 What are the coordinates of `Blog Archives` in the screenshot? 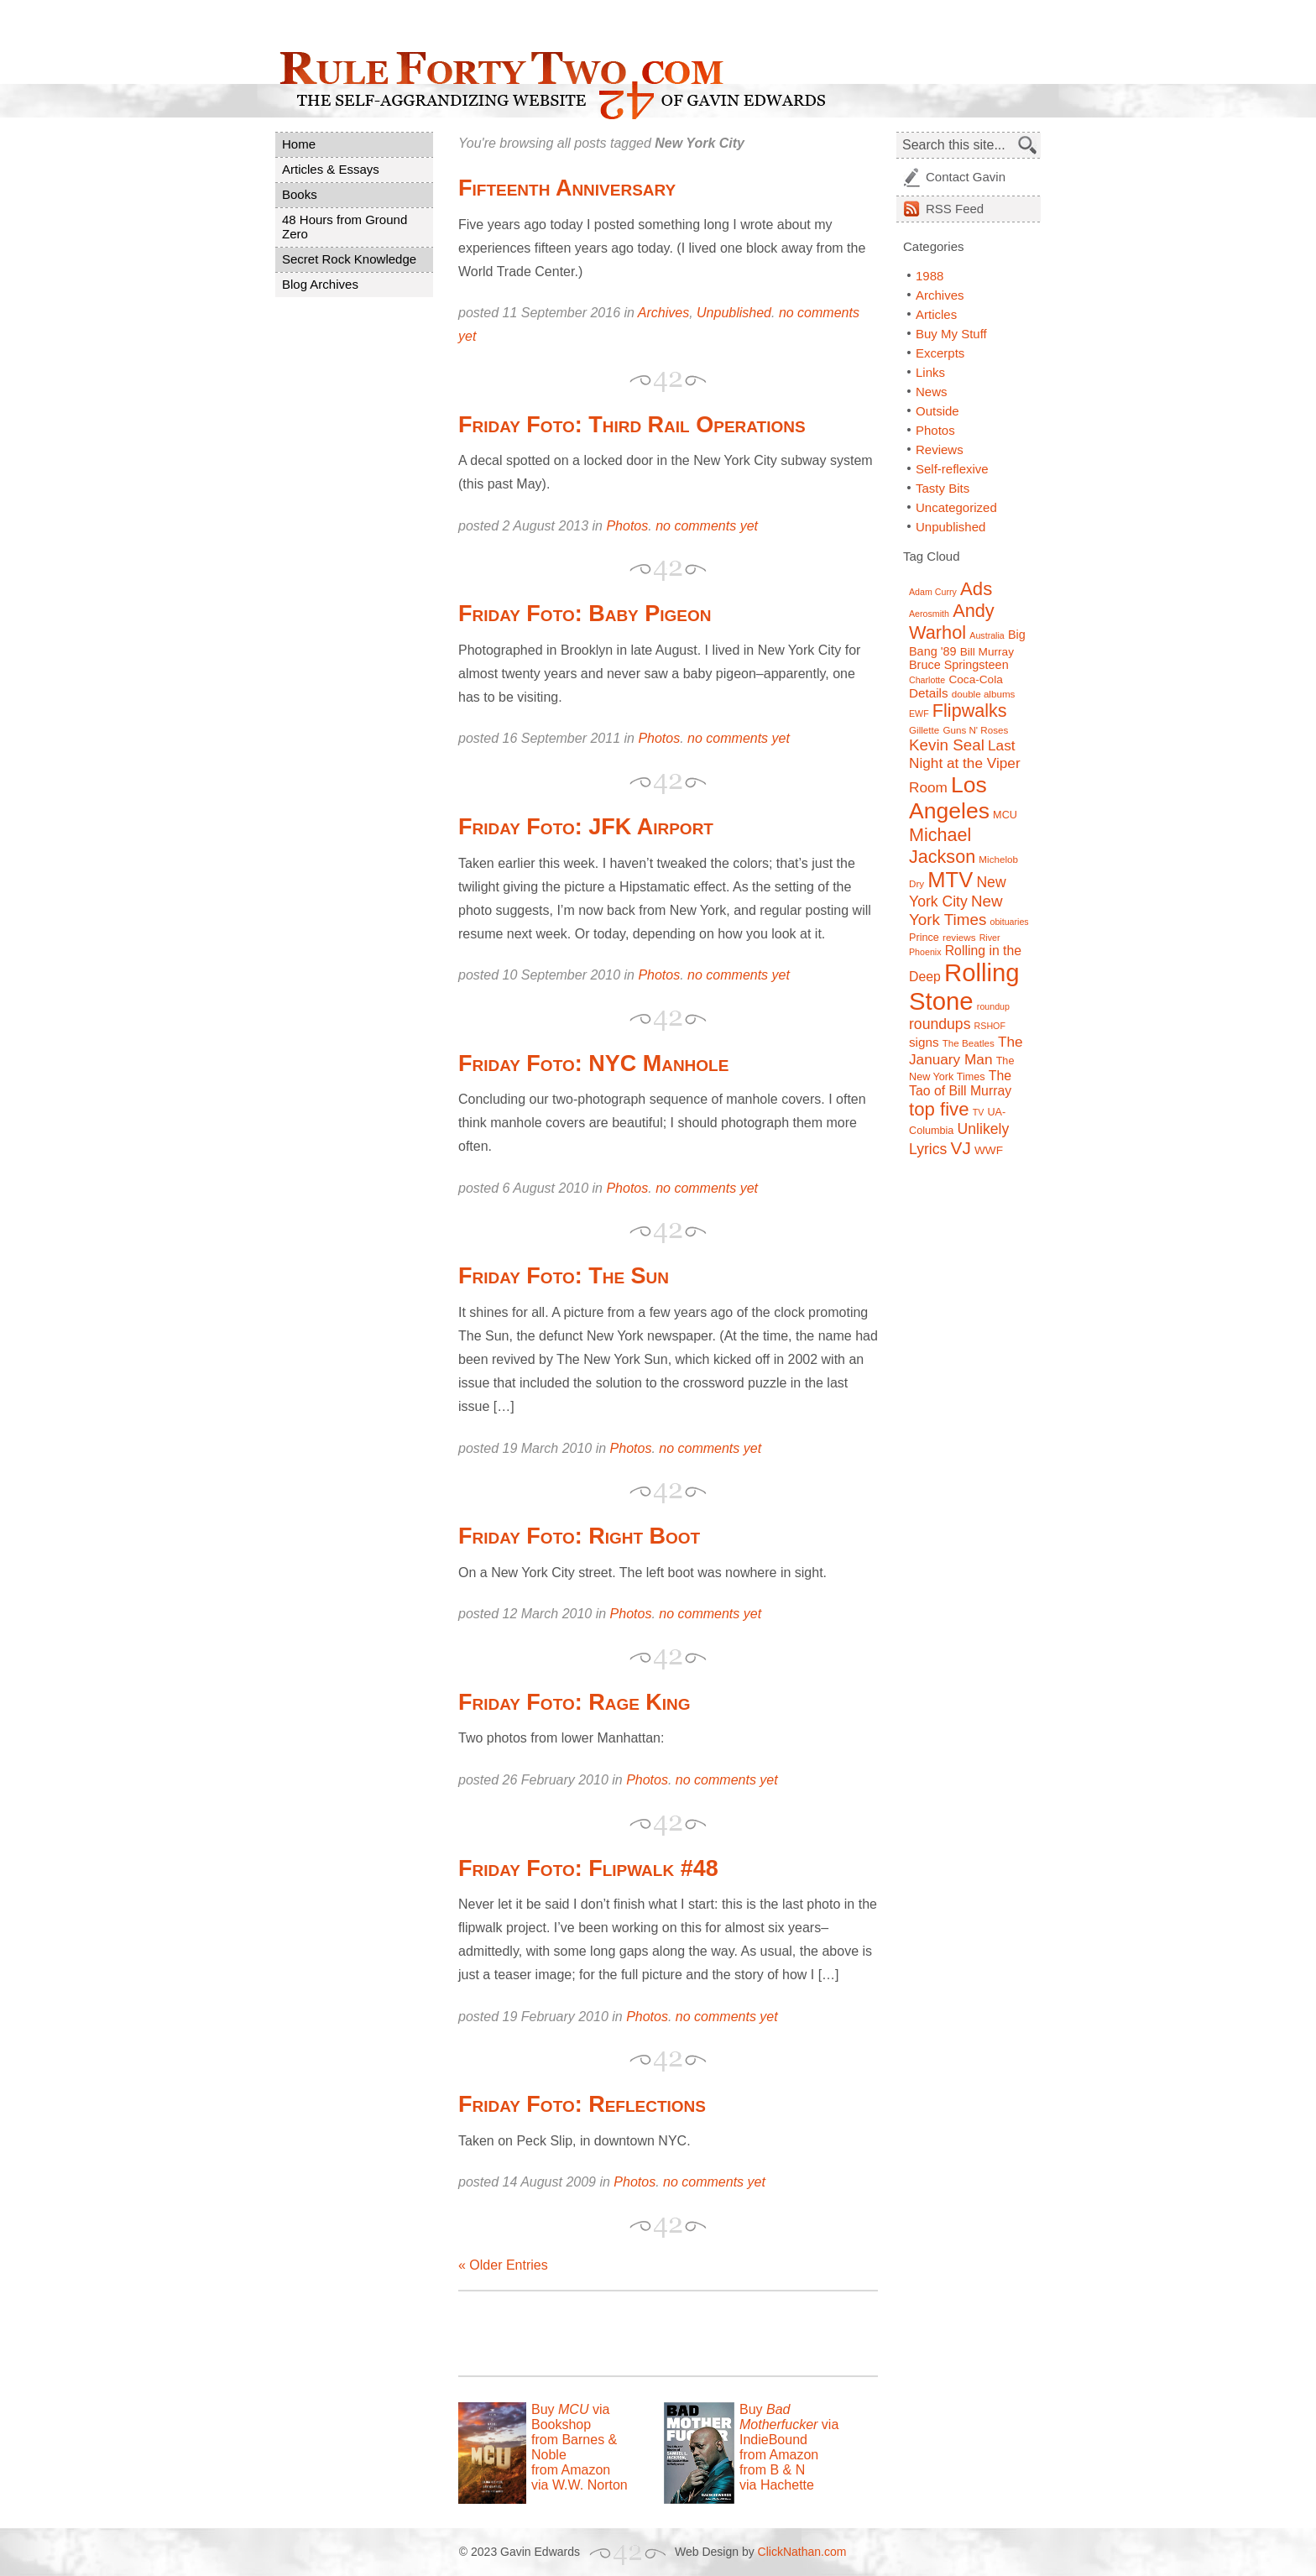 It's located at (320, 284).